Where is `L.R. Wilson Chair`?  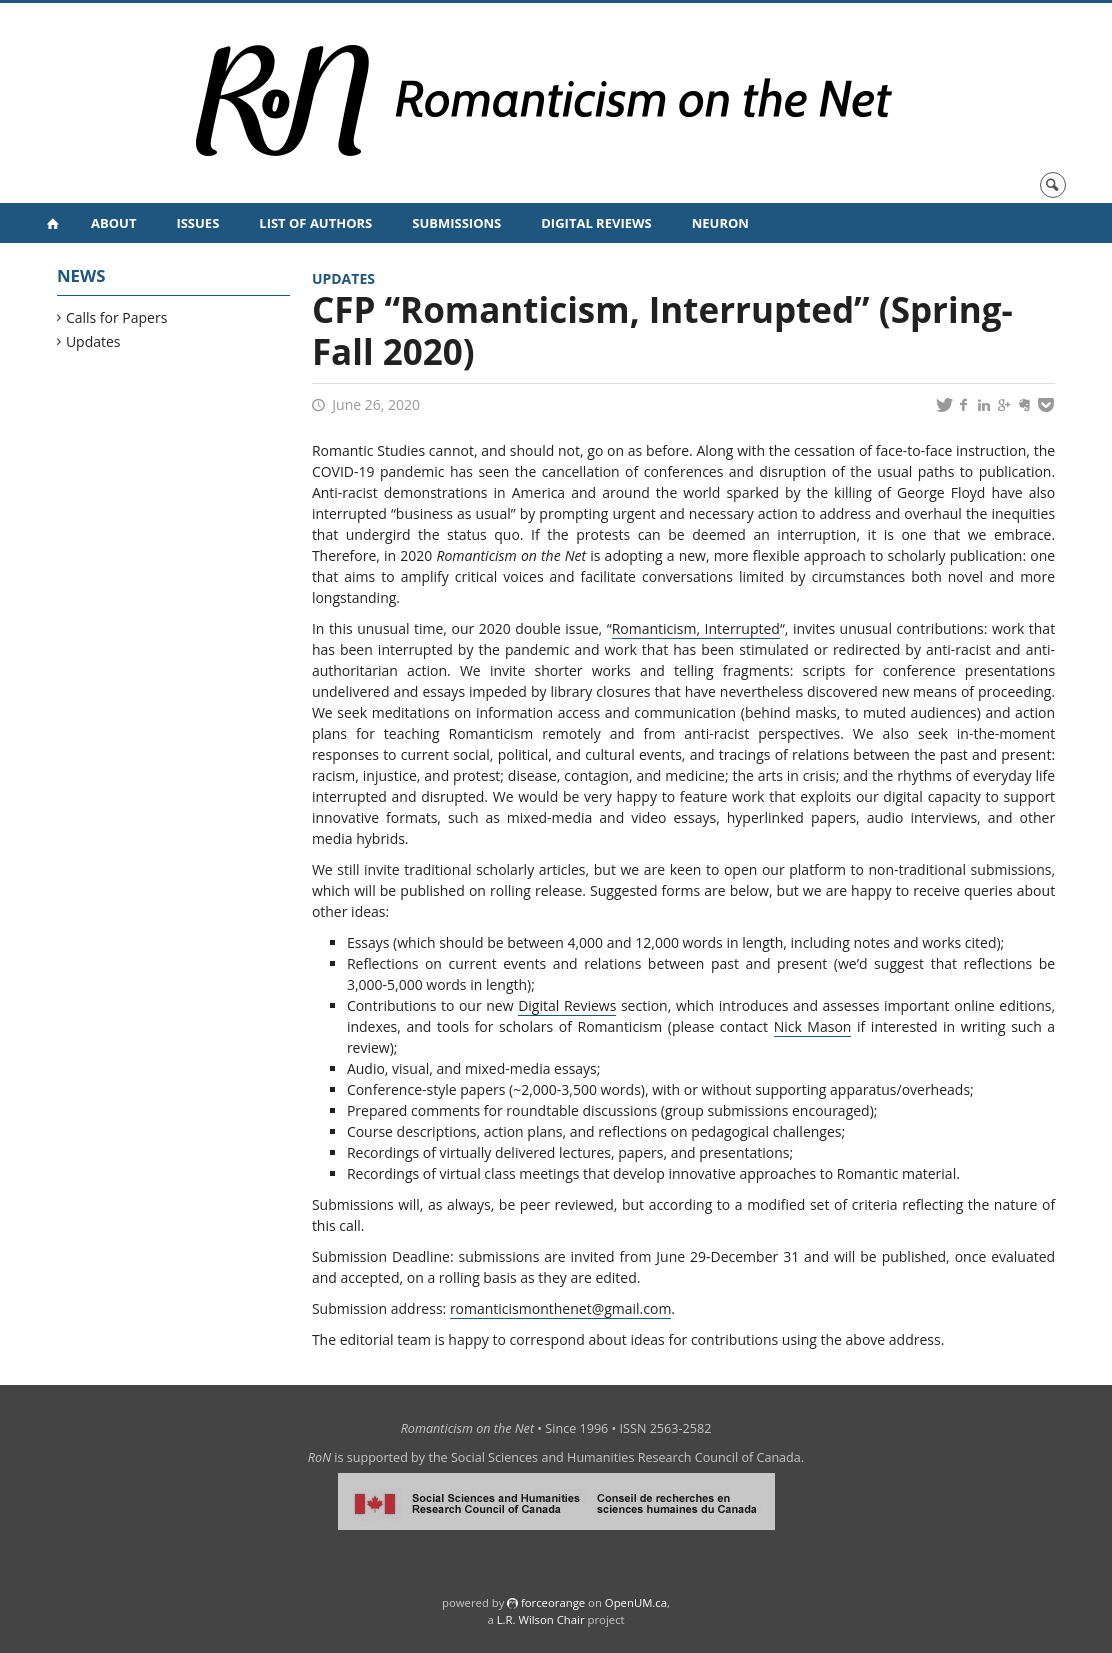
L.R. Wilson Chair is located at coordinates (541, 1619).